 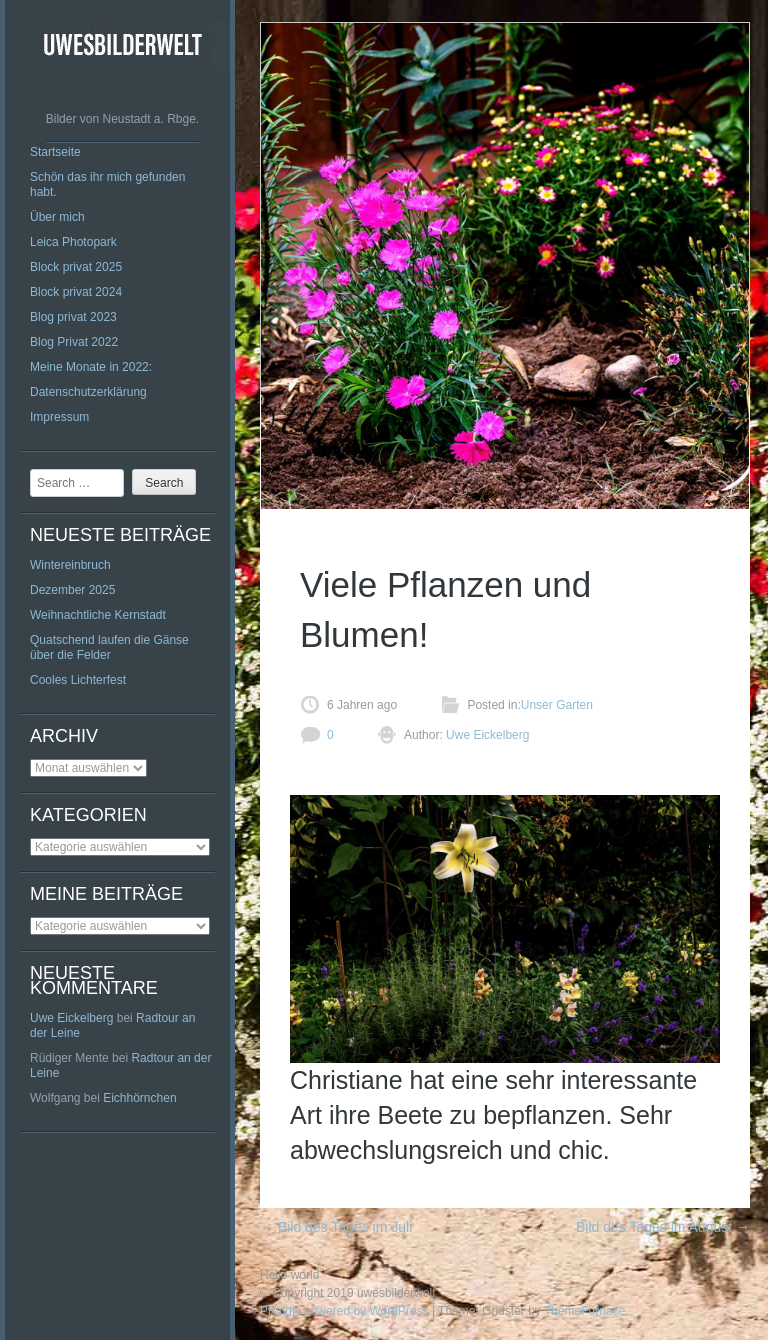 I want to click on Impressum, so click(x=59, y=417).